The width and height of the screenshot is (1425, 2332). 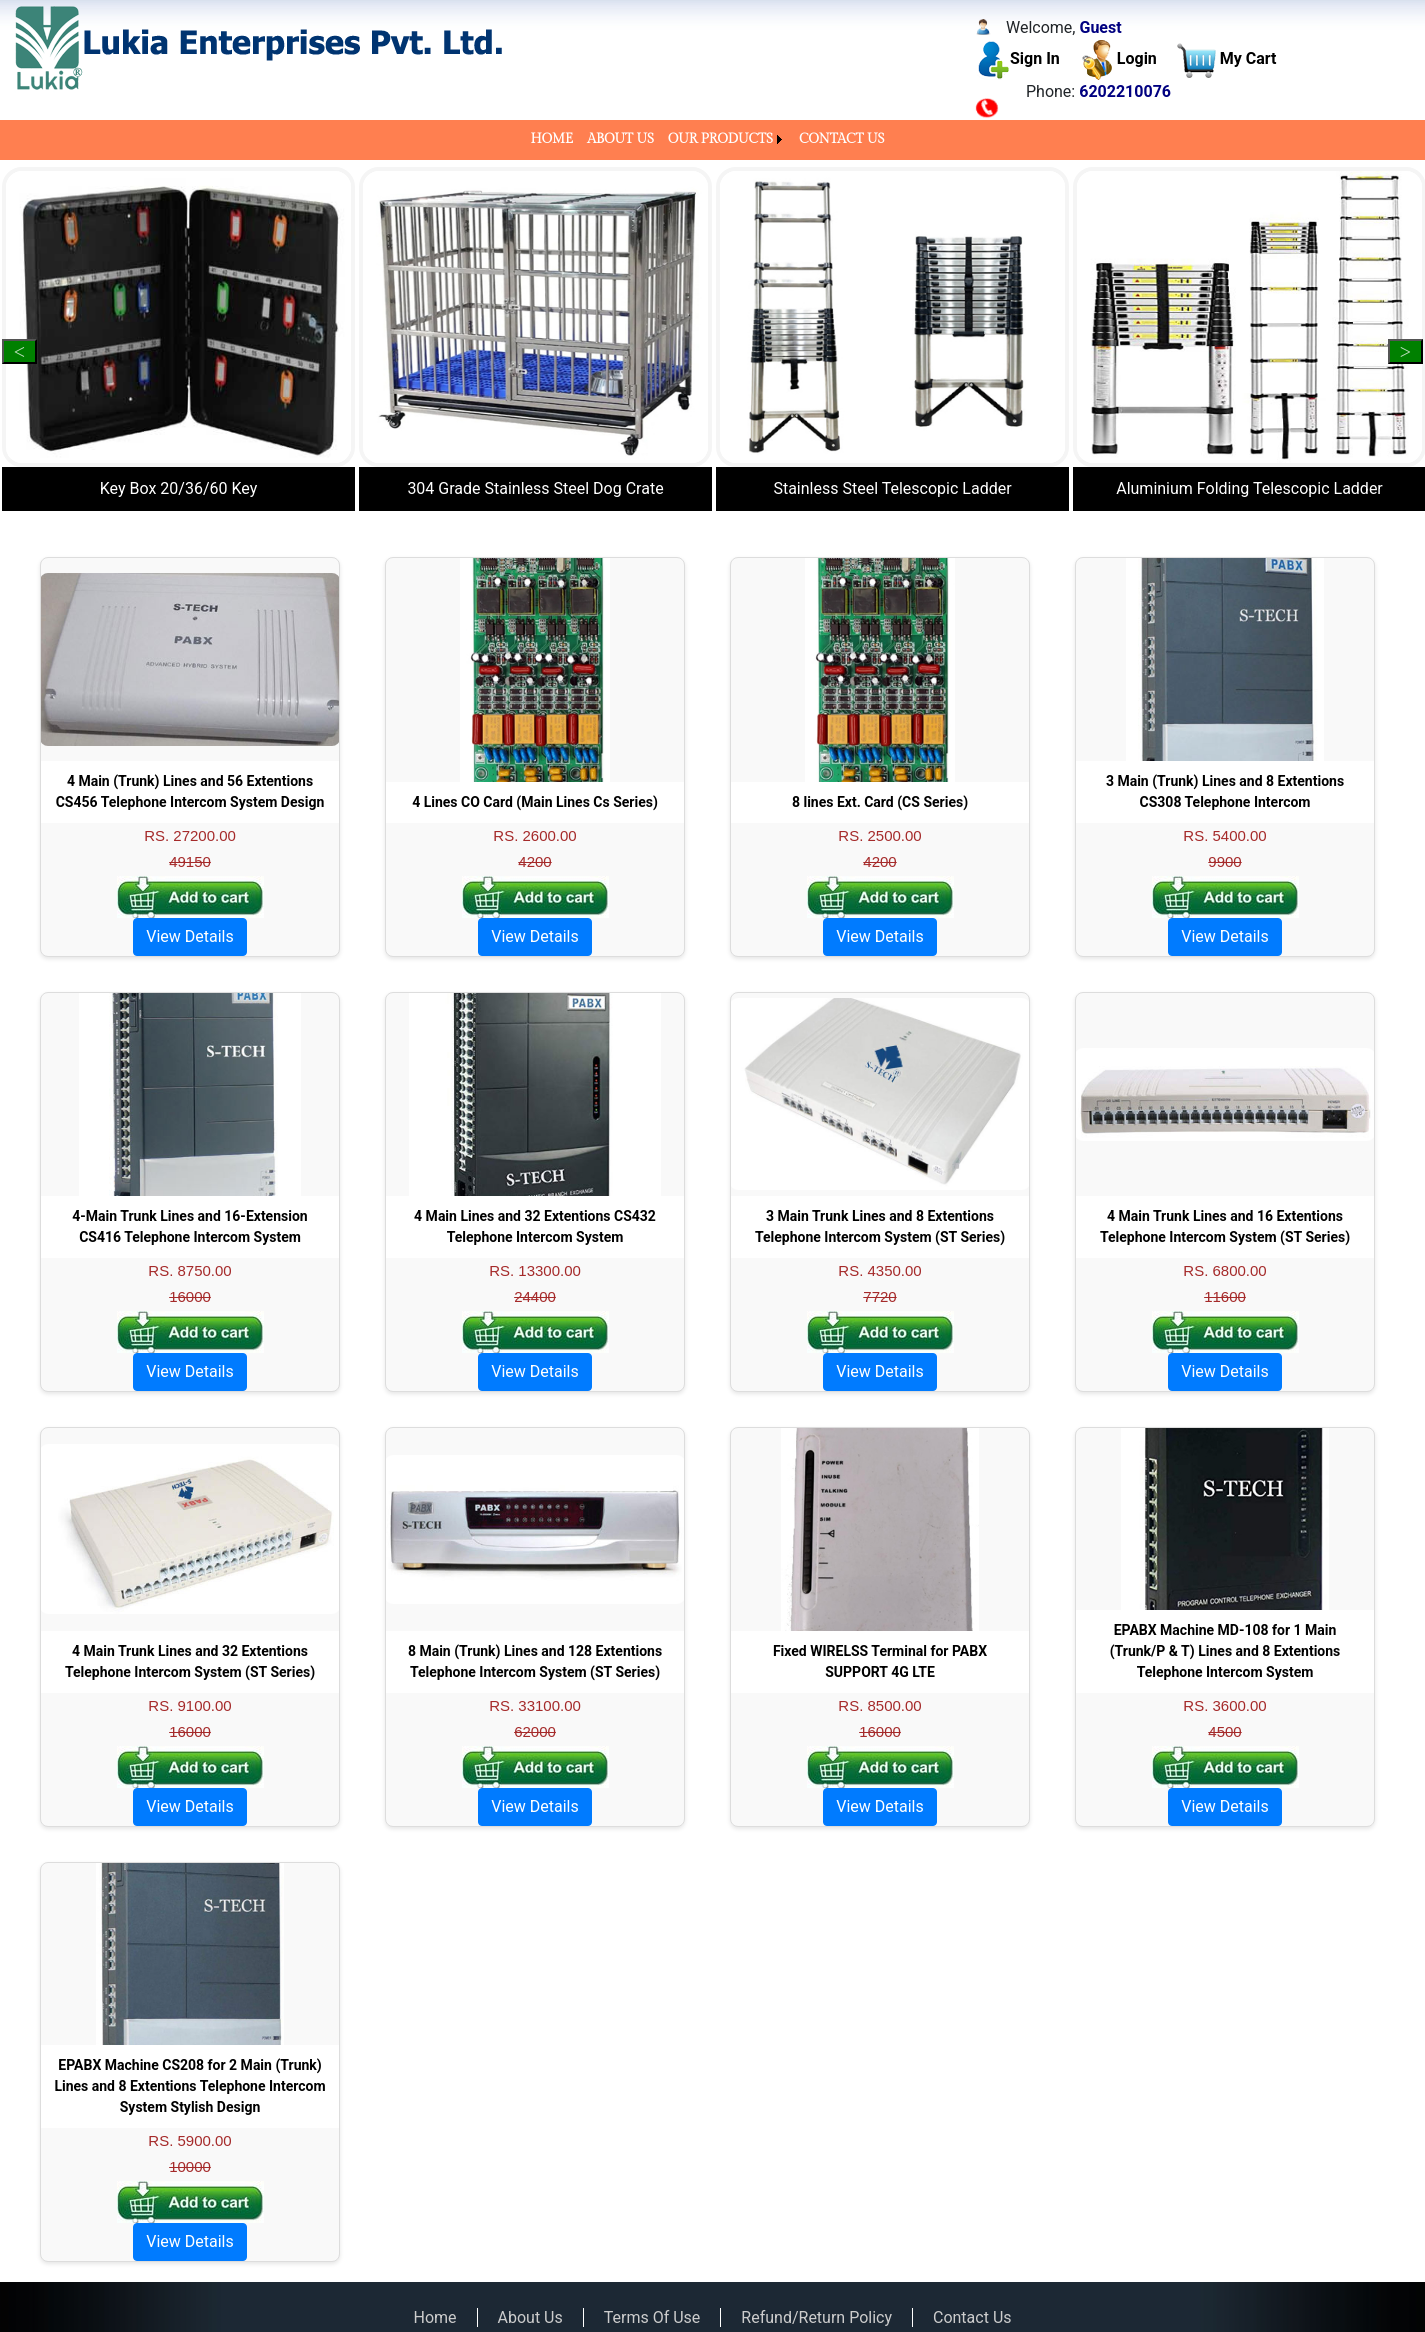 I want to click on ABOUT US, so click(x=620, y=139).